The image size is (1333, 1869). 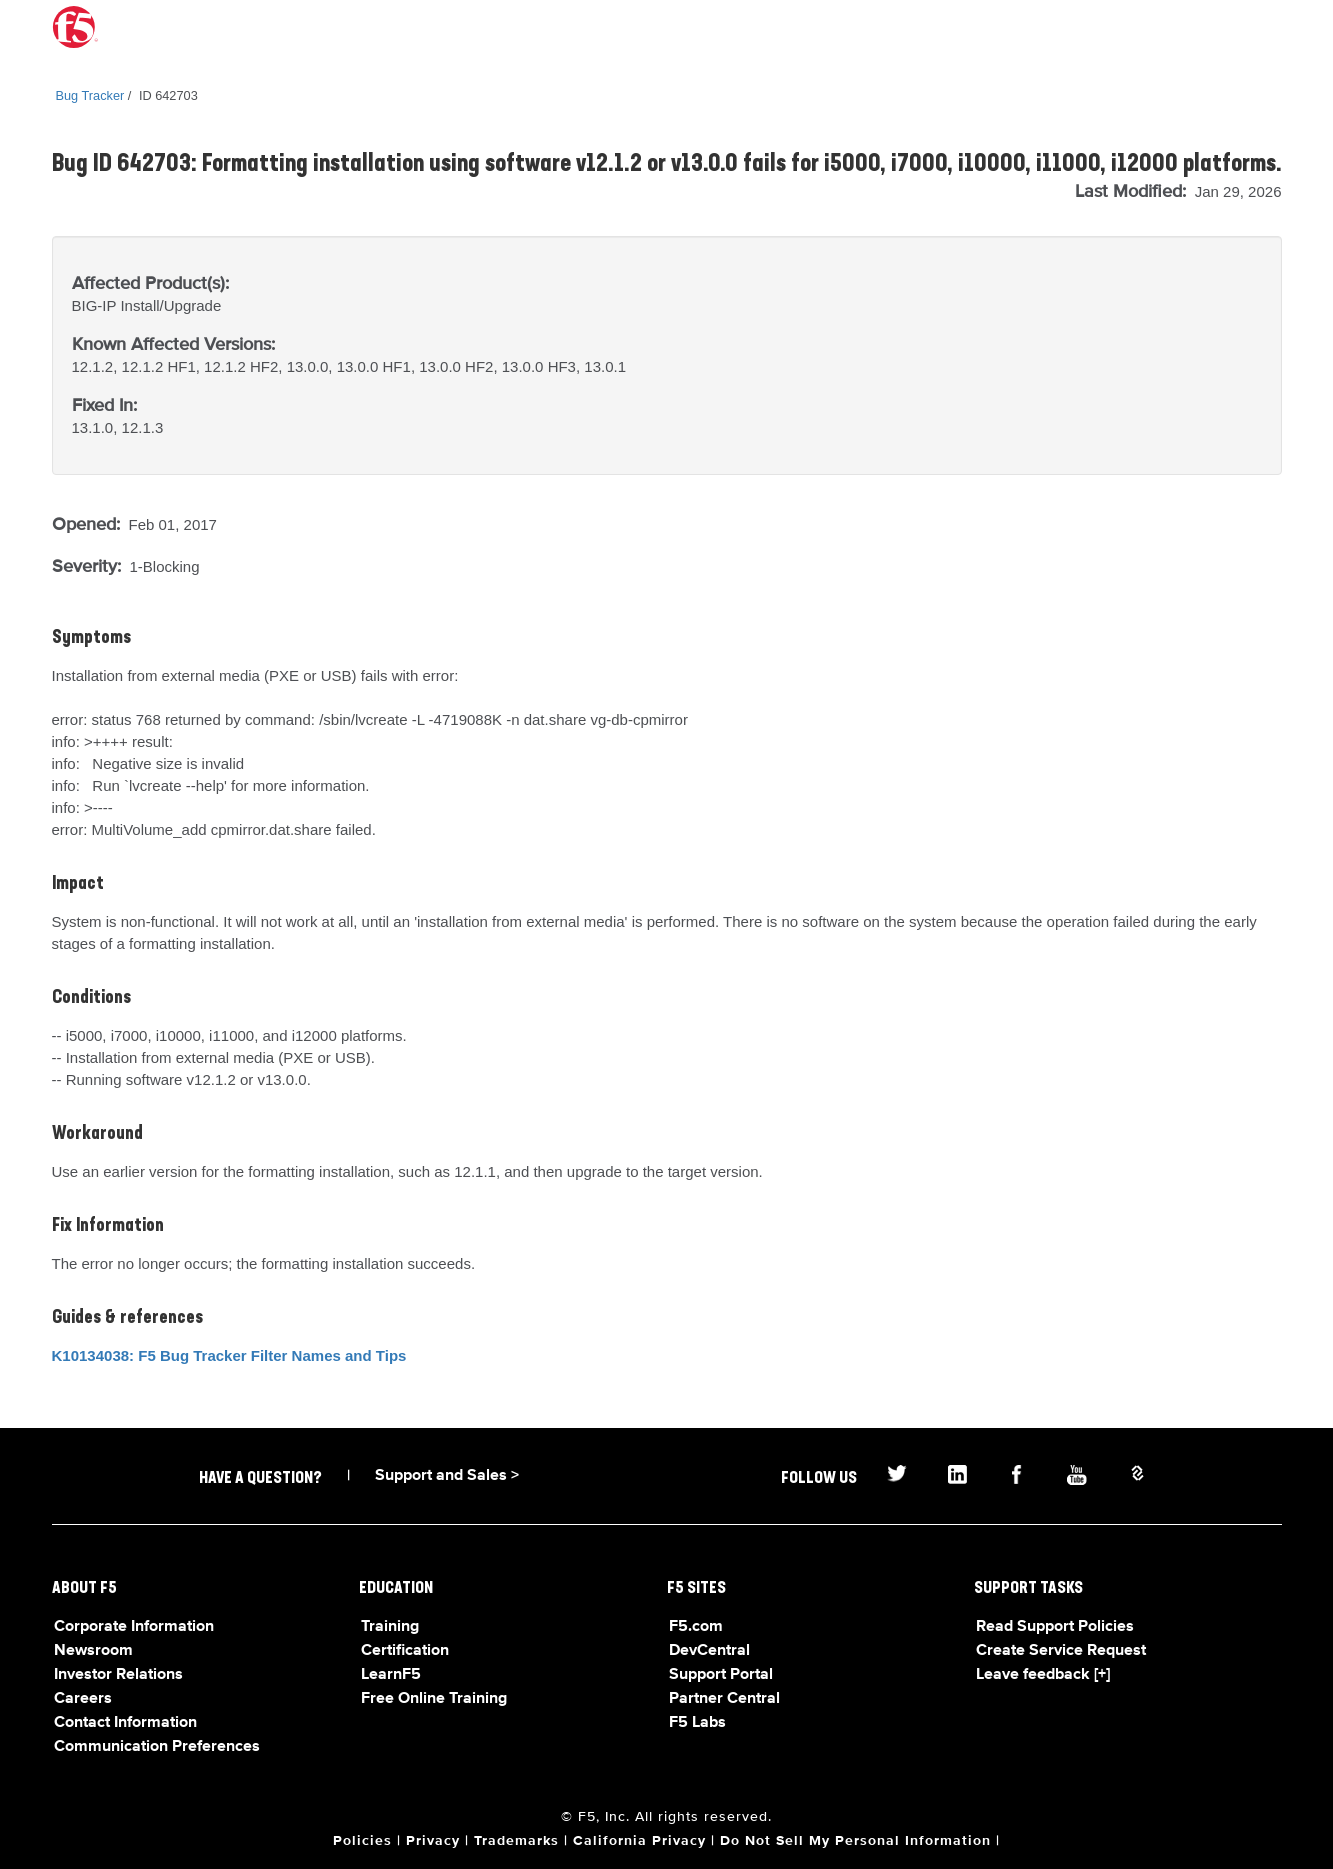 I want to click on Create Service Request, so click(x=1061, y=1651).